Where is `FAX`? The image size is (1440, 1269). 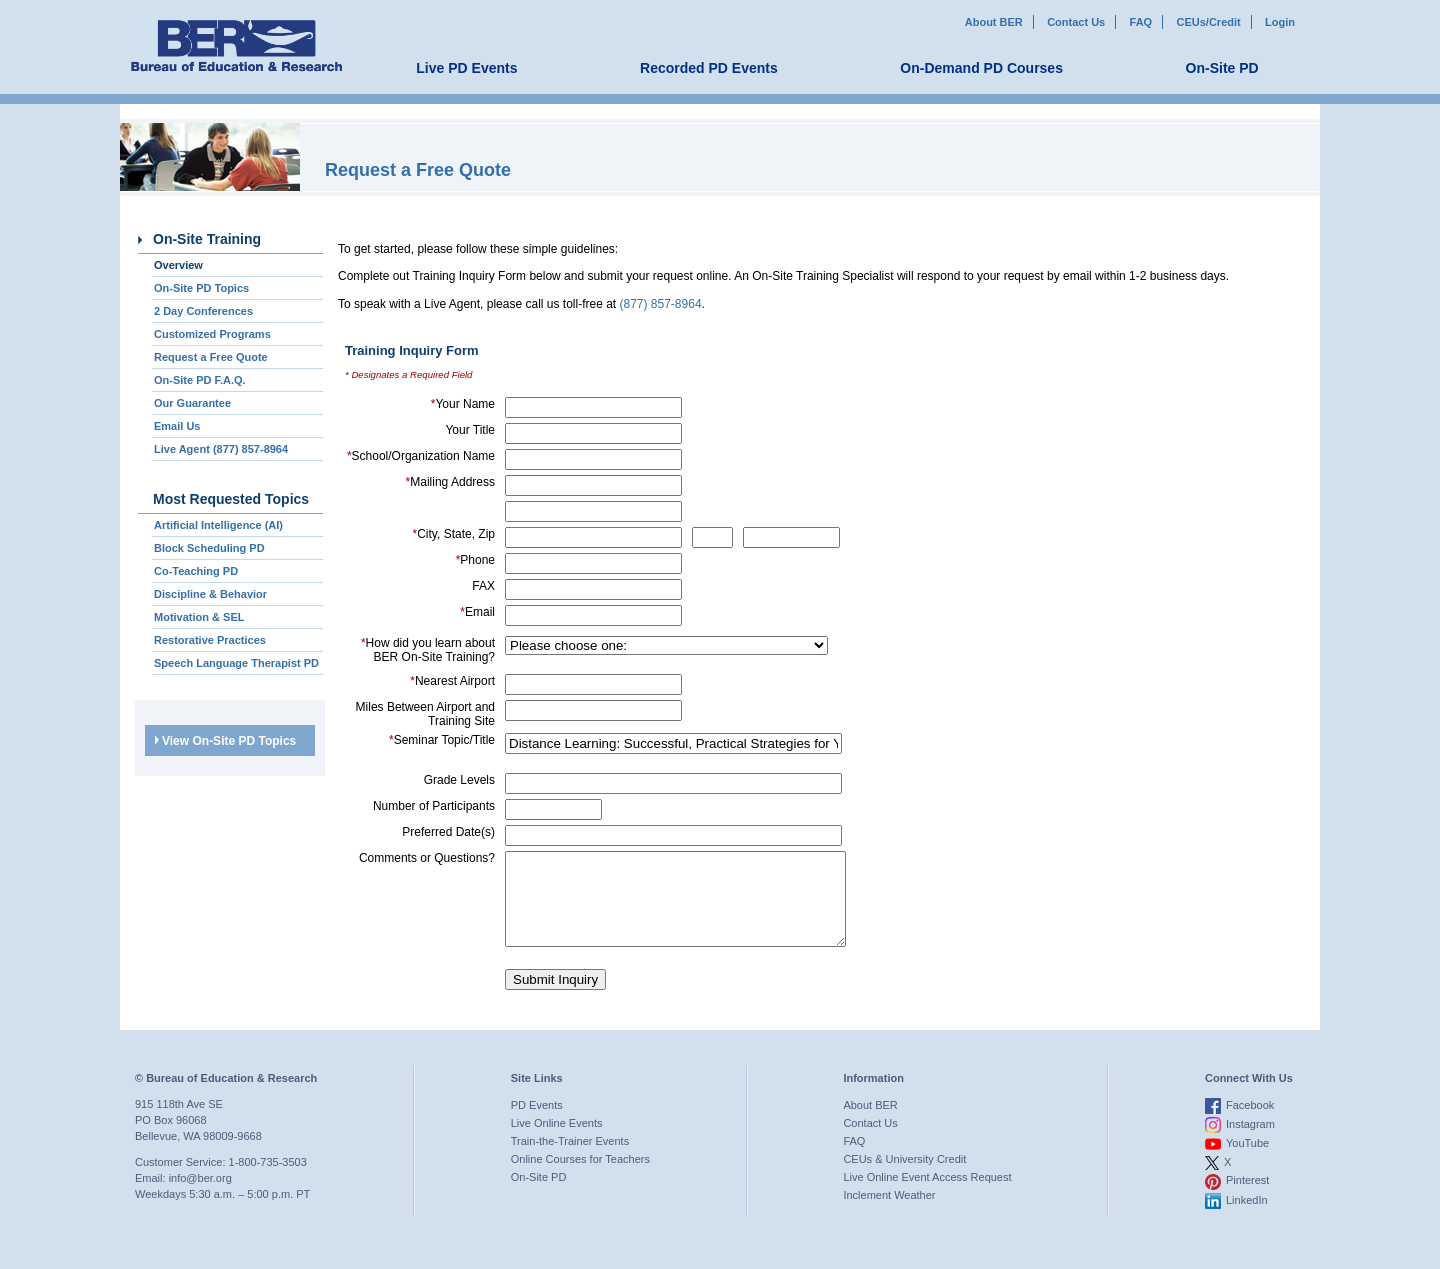
FAX is located at coordinates (483, 586).